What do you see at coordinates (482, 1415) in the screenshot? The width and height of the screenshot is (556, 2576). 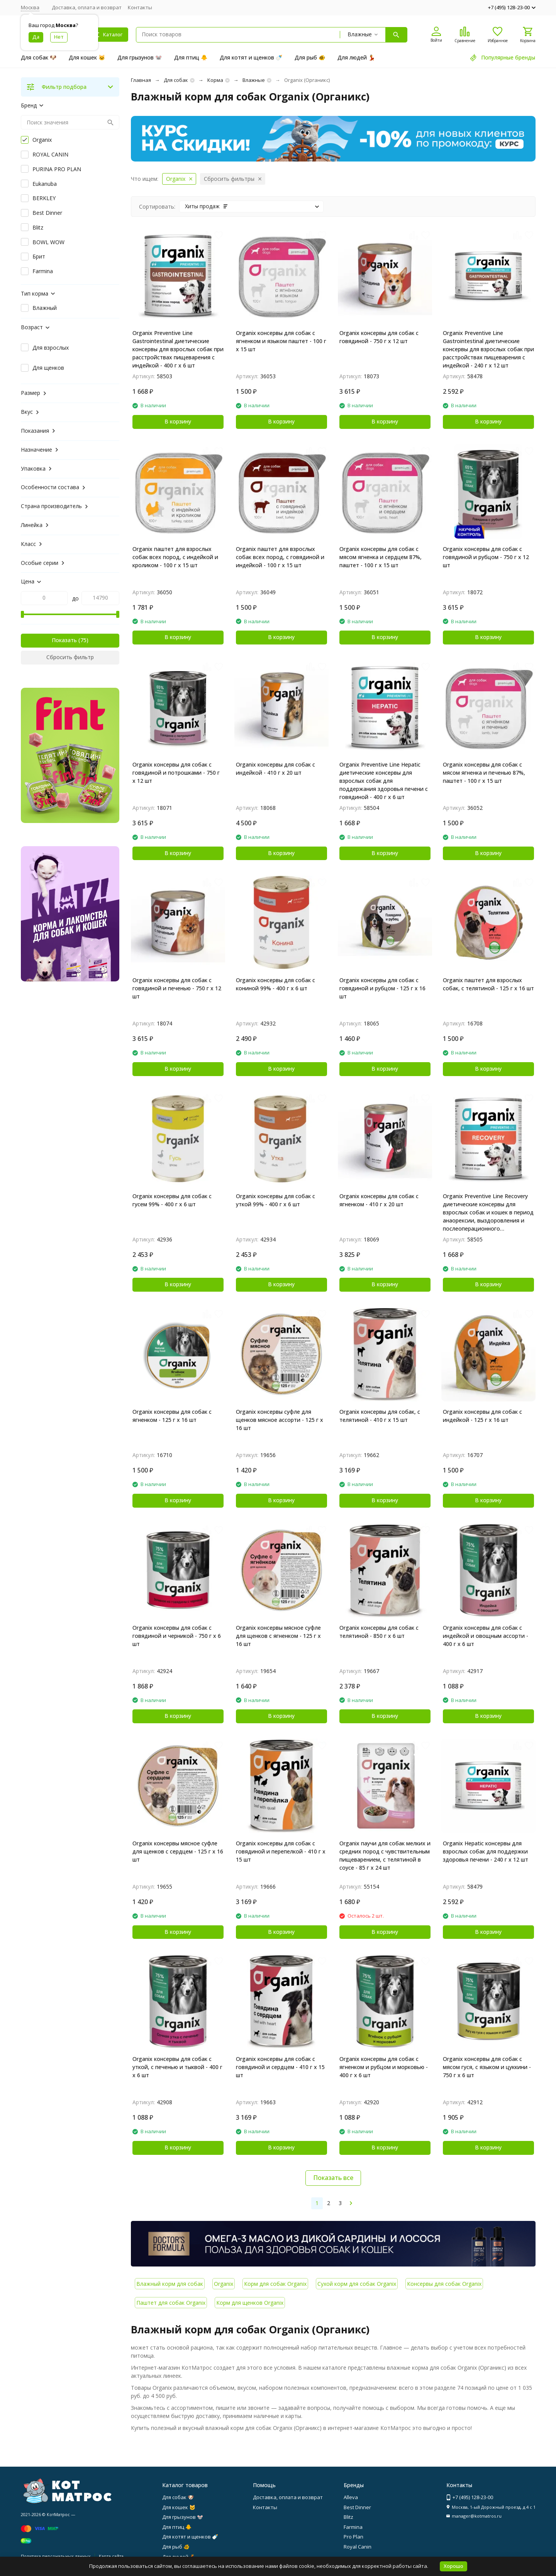 I see `Organix консервы для собак с индейкой - 125 г x 16 шт` at bounding box center [482, 1415].